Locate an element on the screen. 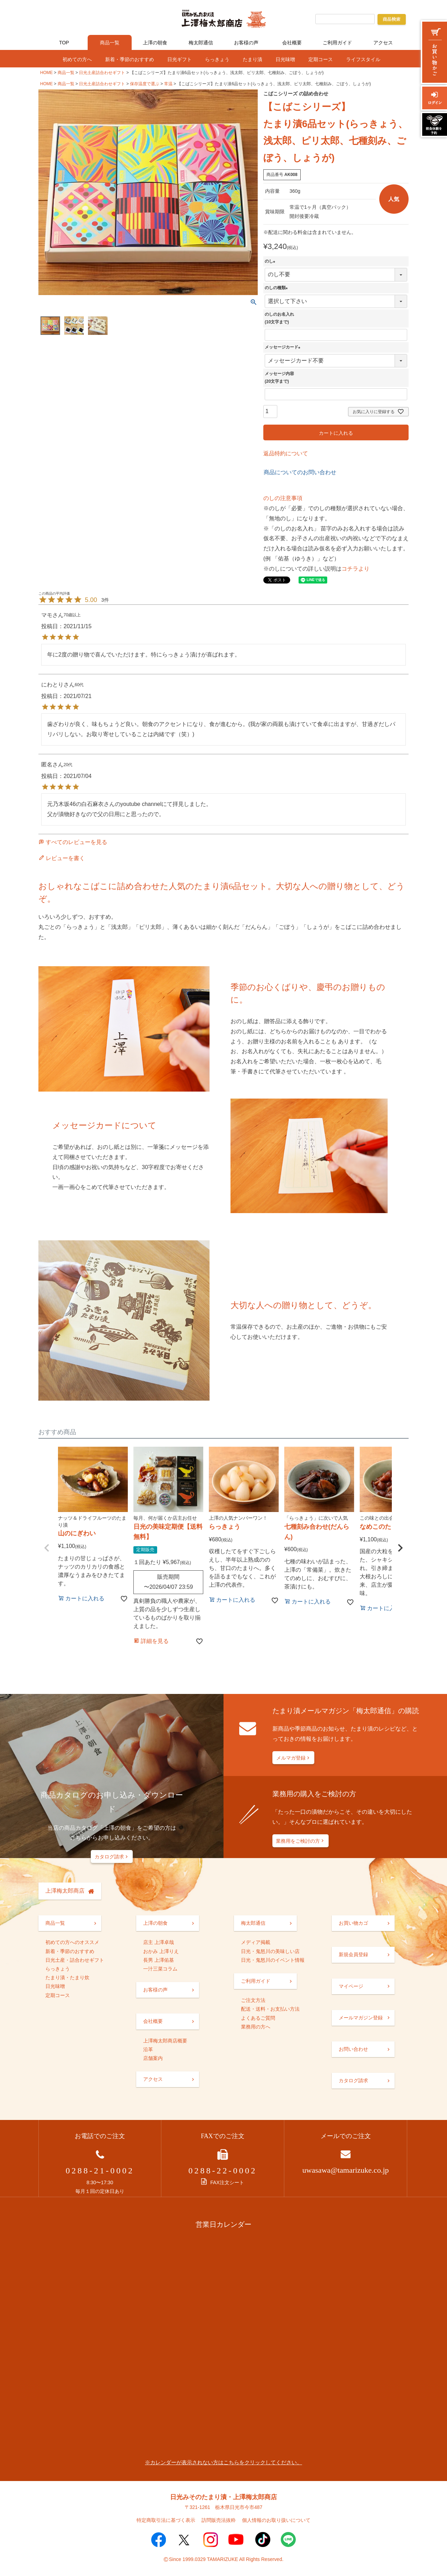  業務用をご検討の方 is located at coordinates (298, 1841).